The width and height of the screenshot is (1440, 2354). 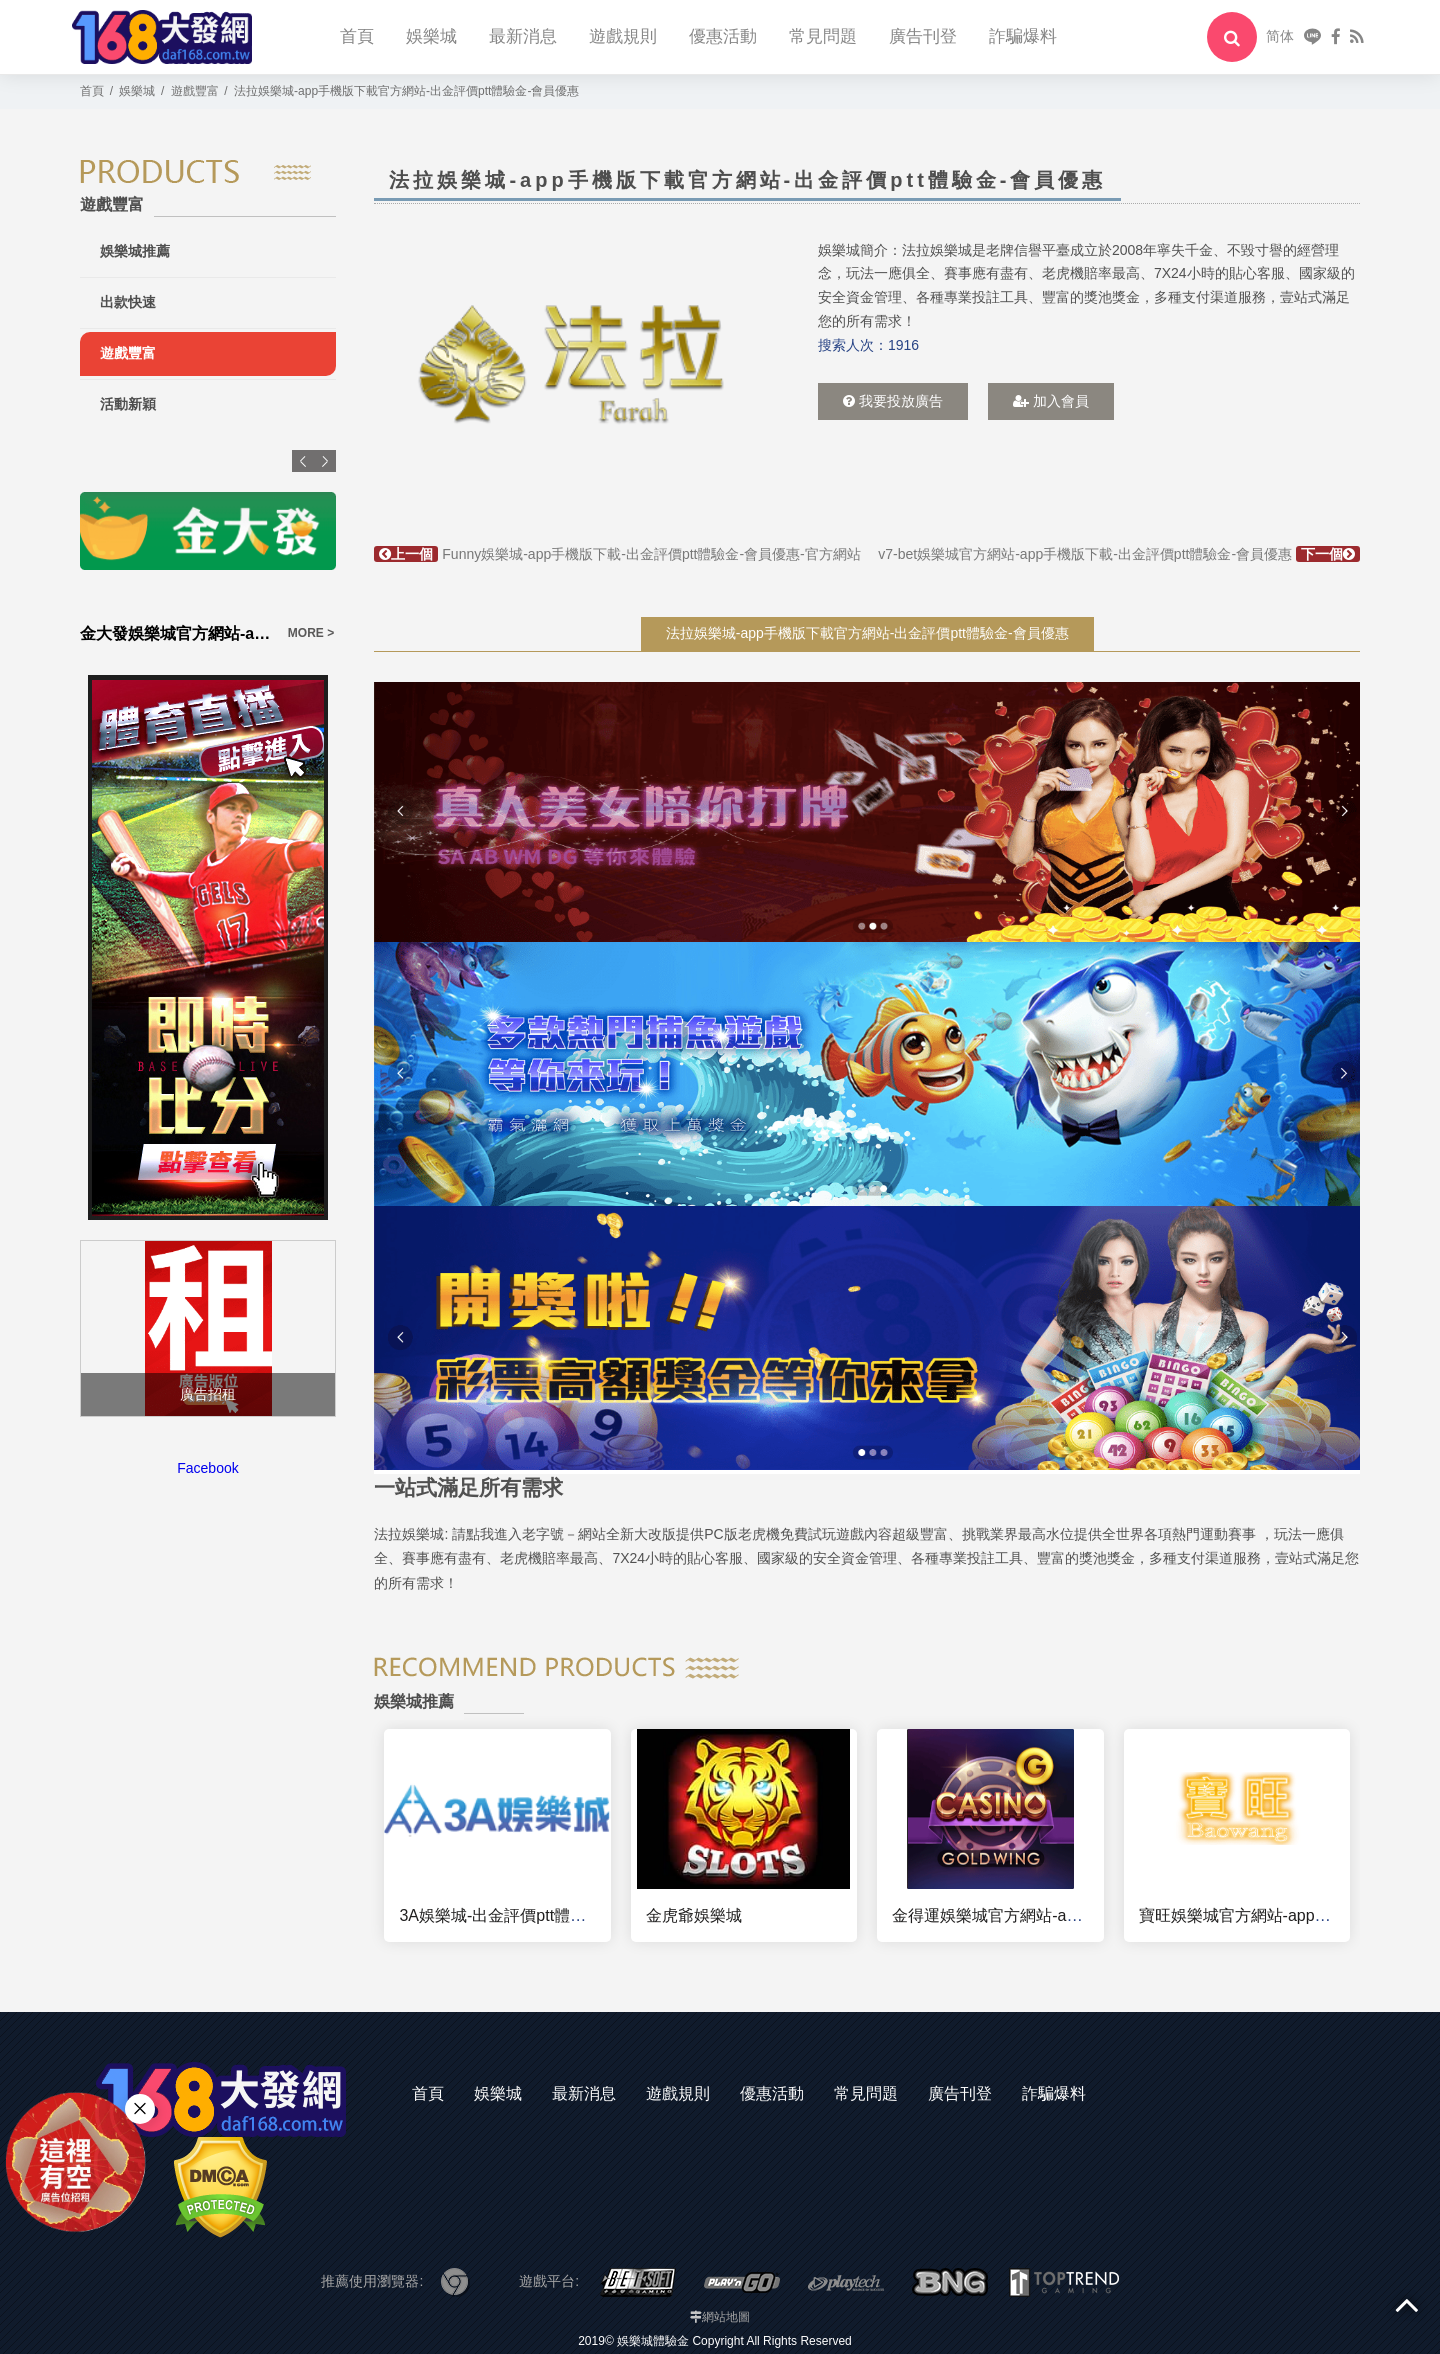 What do you see at coordinates (135, 251) in the screenshot?
I see `娛樂城推薦` at bounding box center [135, 251].